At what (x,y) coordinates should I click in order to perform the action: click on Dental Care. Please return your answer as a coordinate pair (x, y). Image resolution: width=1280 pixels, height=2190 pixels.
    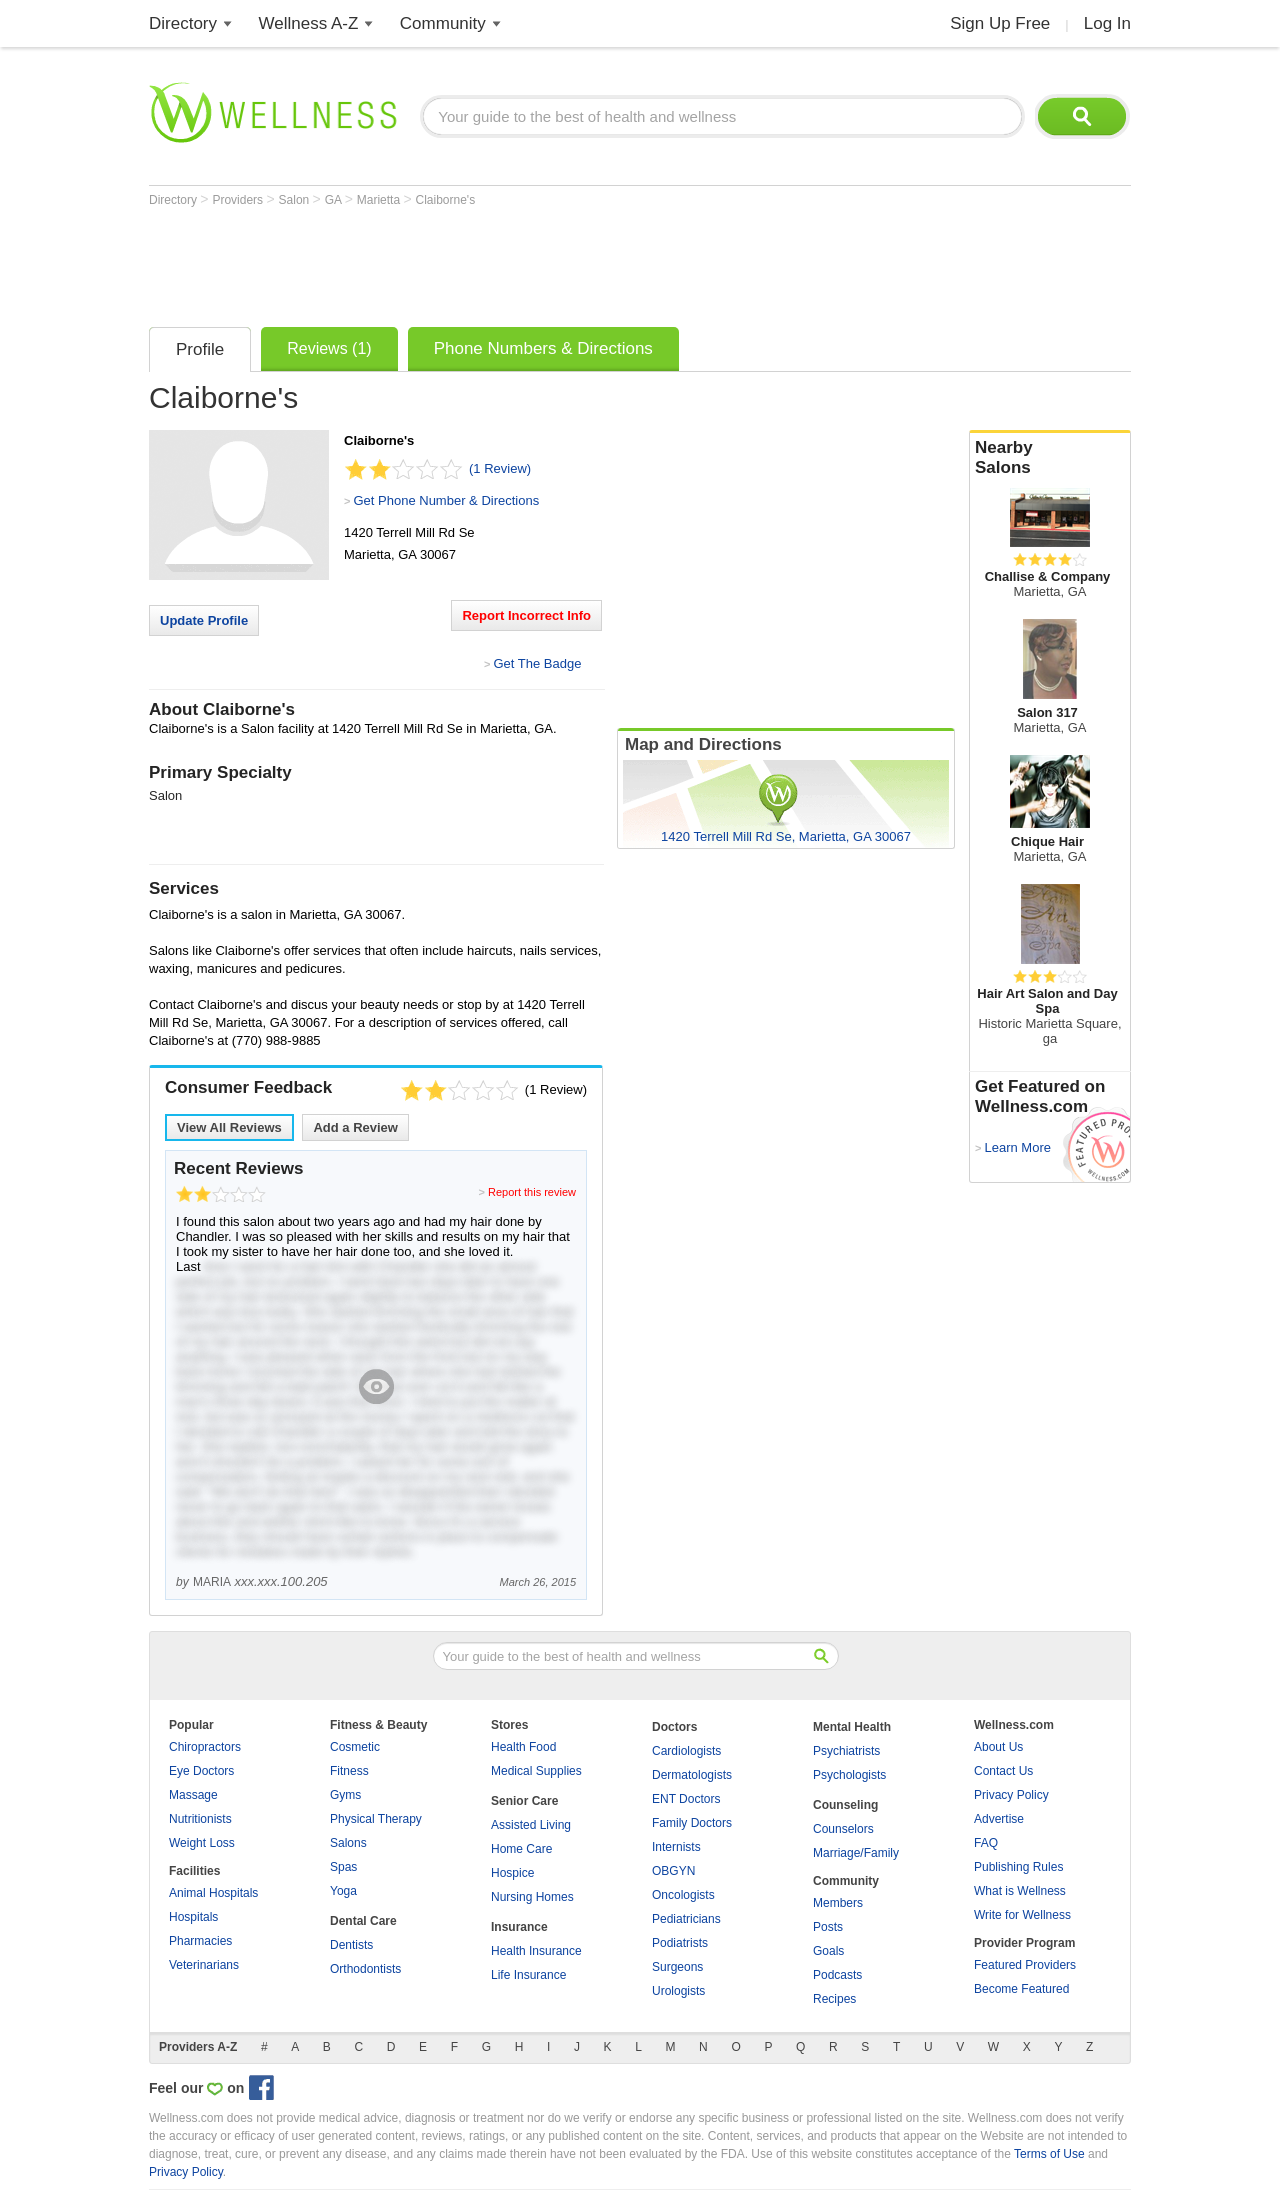
    Looking at the image, I should click on (363, 1921).